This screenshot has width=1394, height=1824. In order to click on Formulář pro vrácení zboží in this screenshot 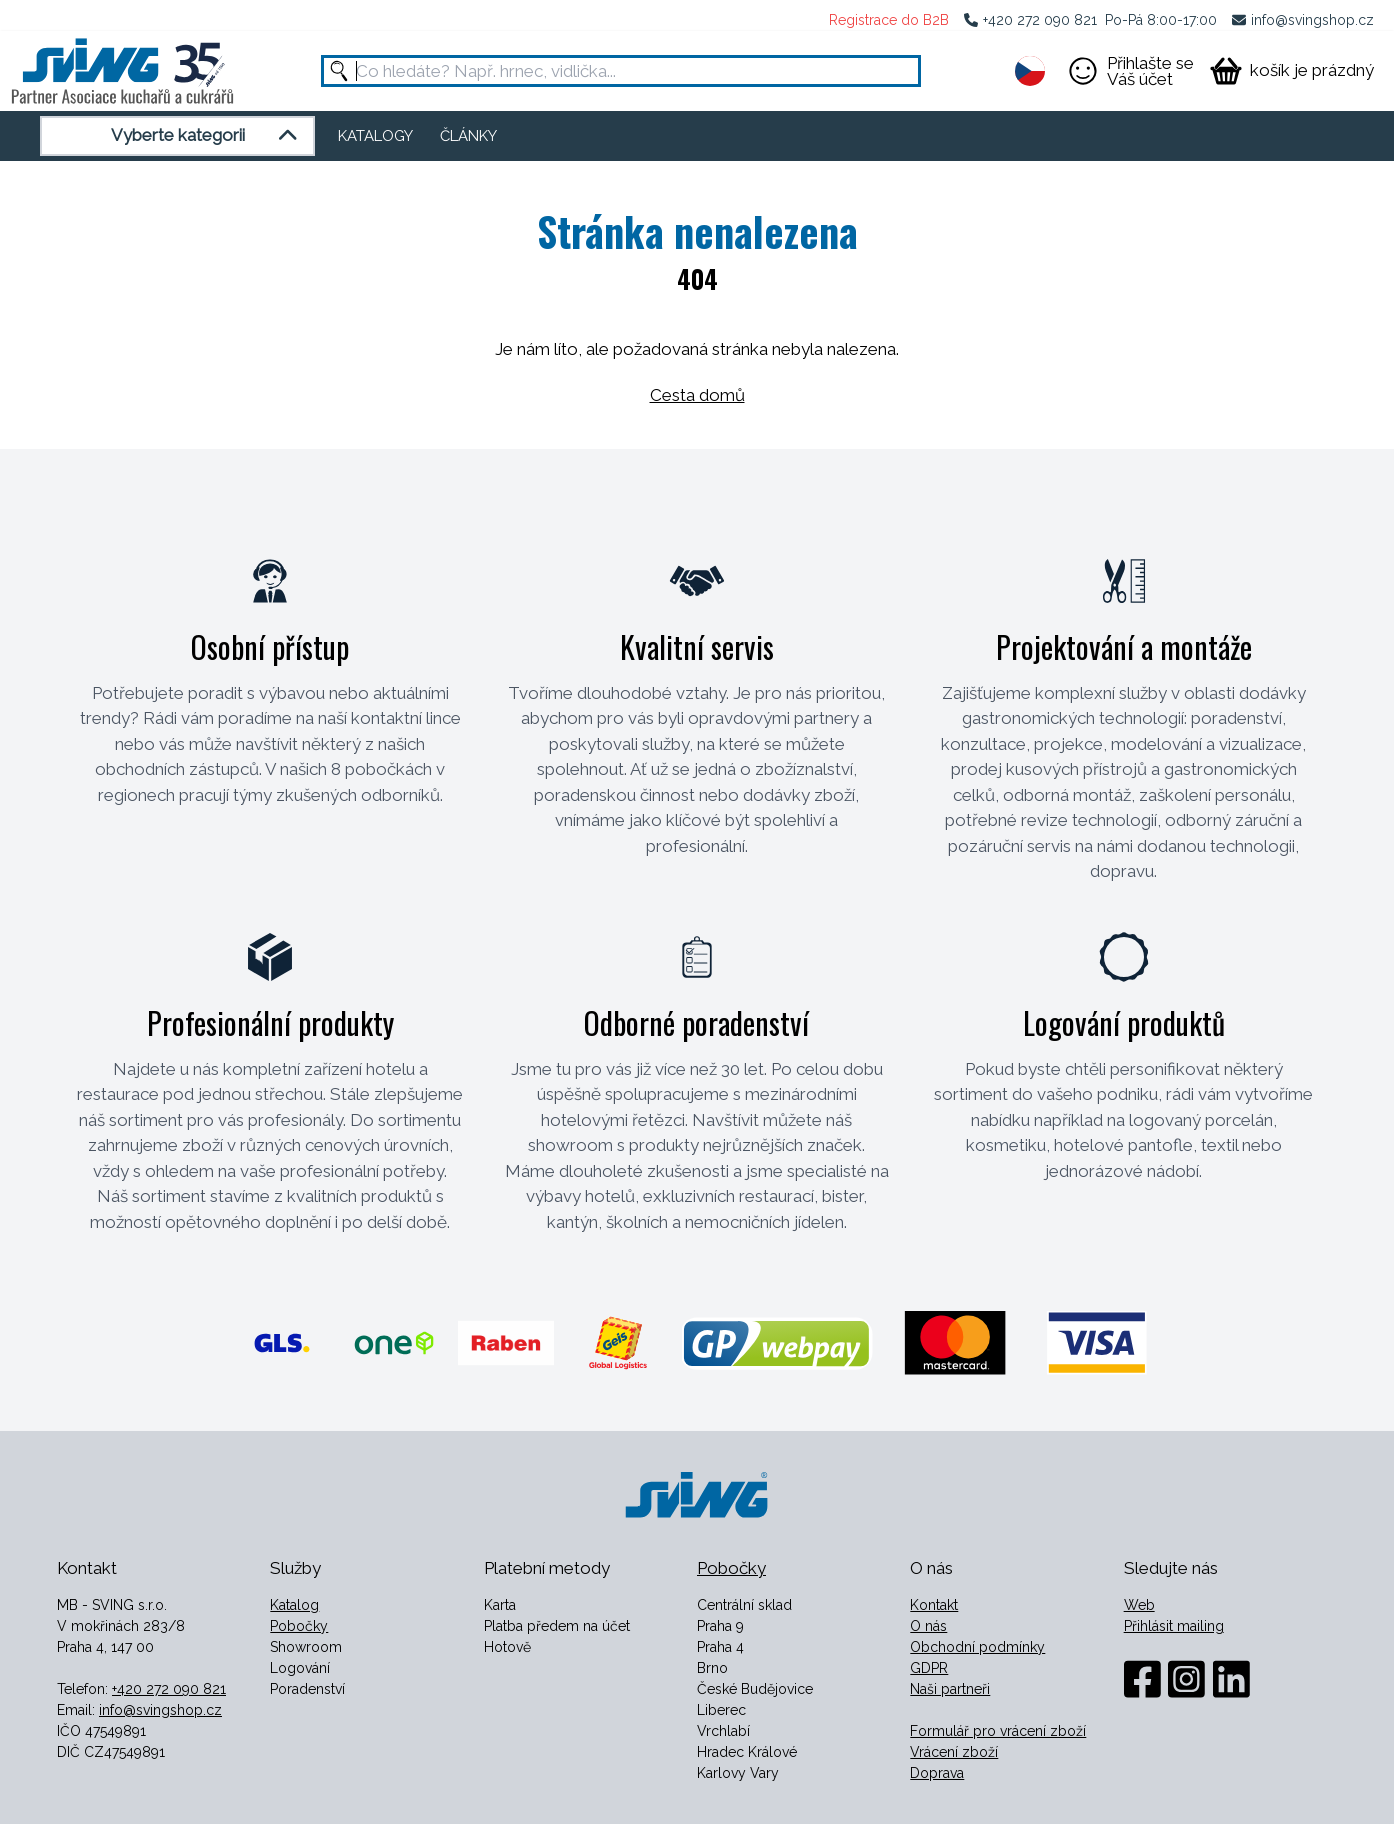, I will do `click(998, 1731)`.